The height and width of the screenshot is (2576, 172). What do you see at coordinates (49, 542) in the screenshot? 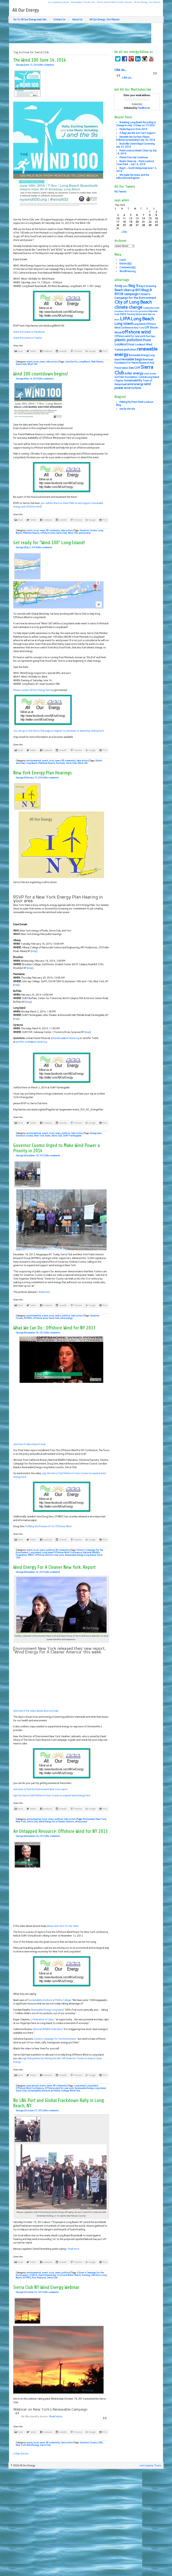
I see `Get ready for “Wind 100” Long Island!` at bounding box center [49, 542].